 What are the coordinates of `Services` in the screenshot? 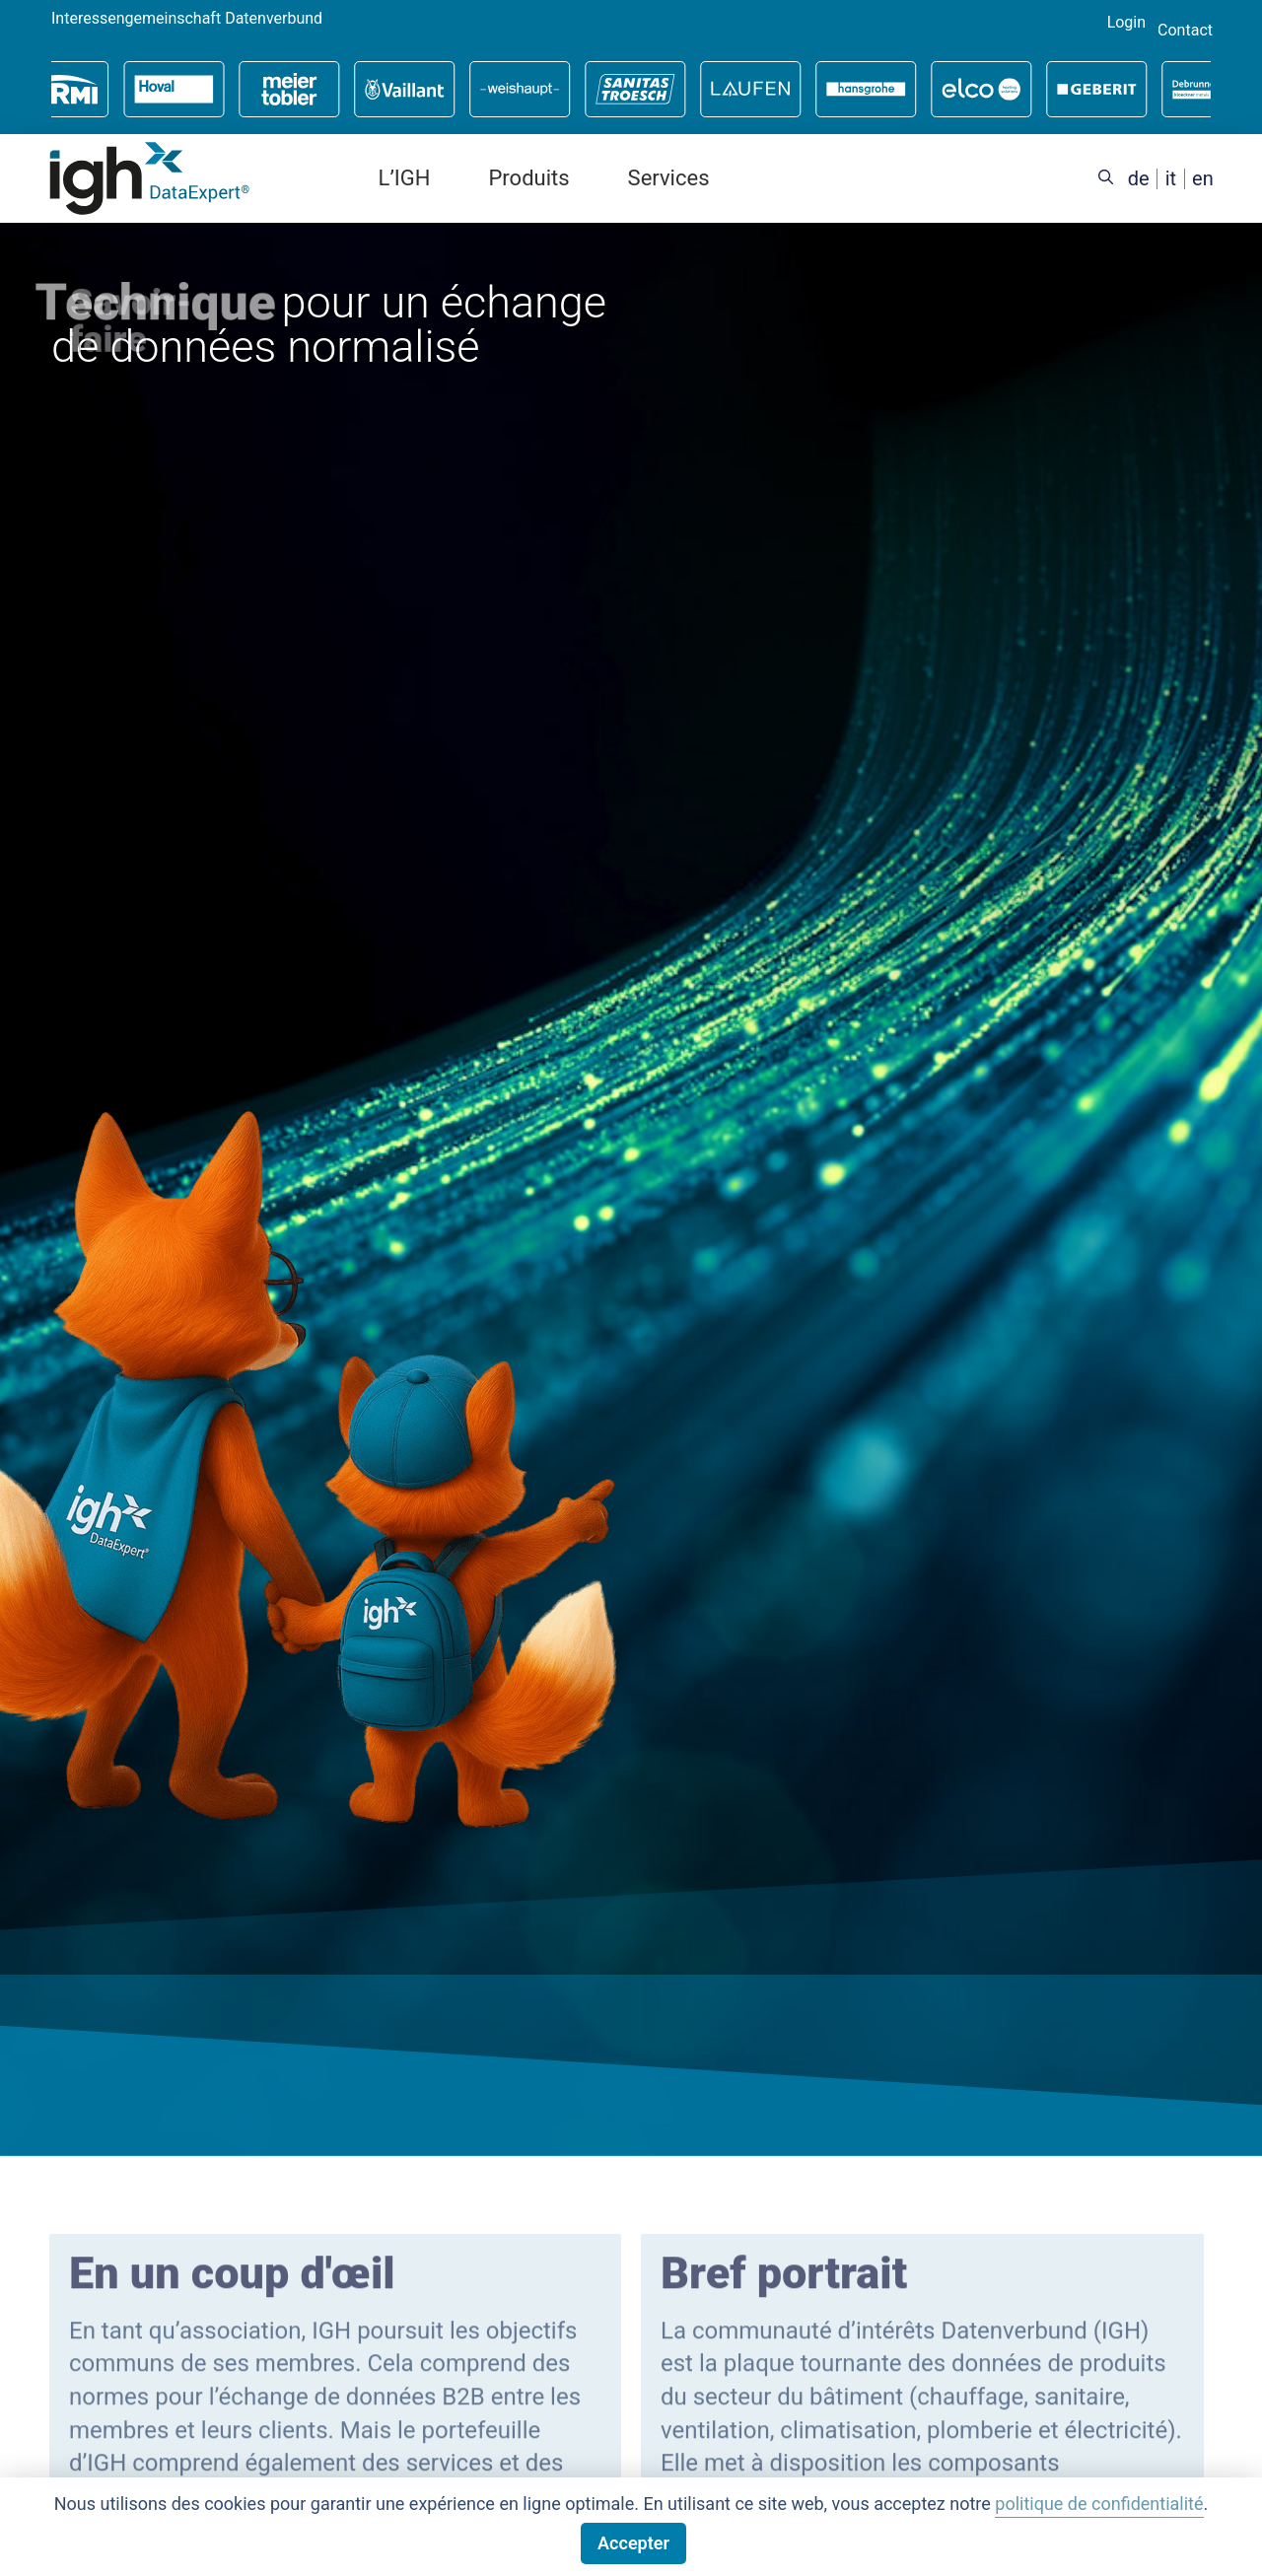 It's located at (669, 178).